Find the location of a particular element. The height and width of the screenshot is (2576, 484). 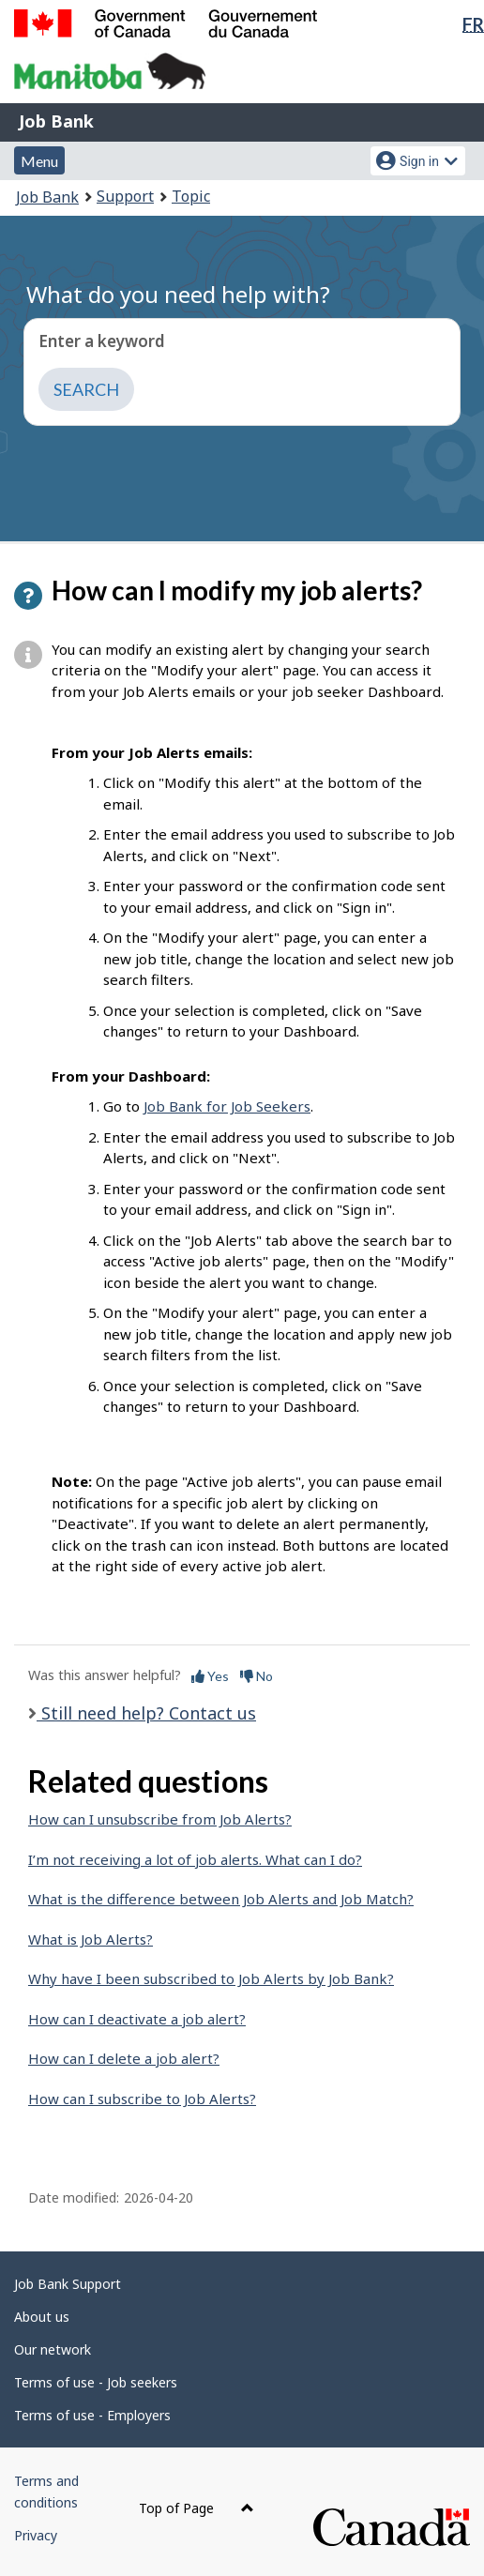

What do you need help with? is located at coordinates (178, 294).